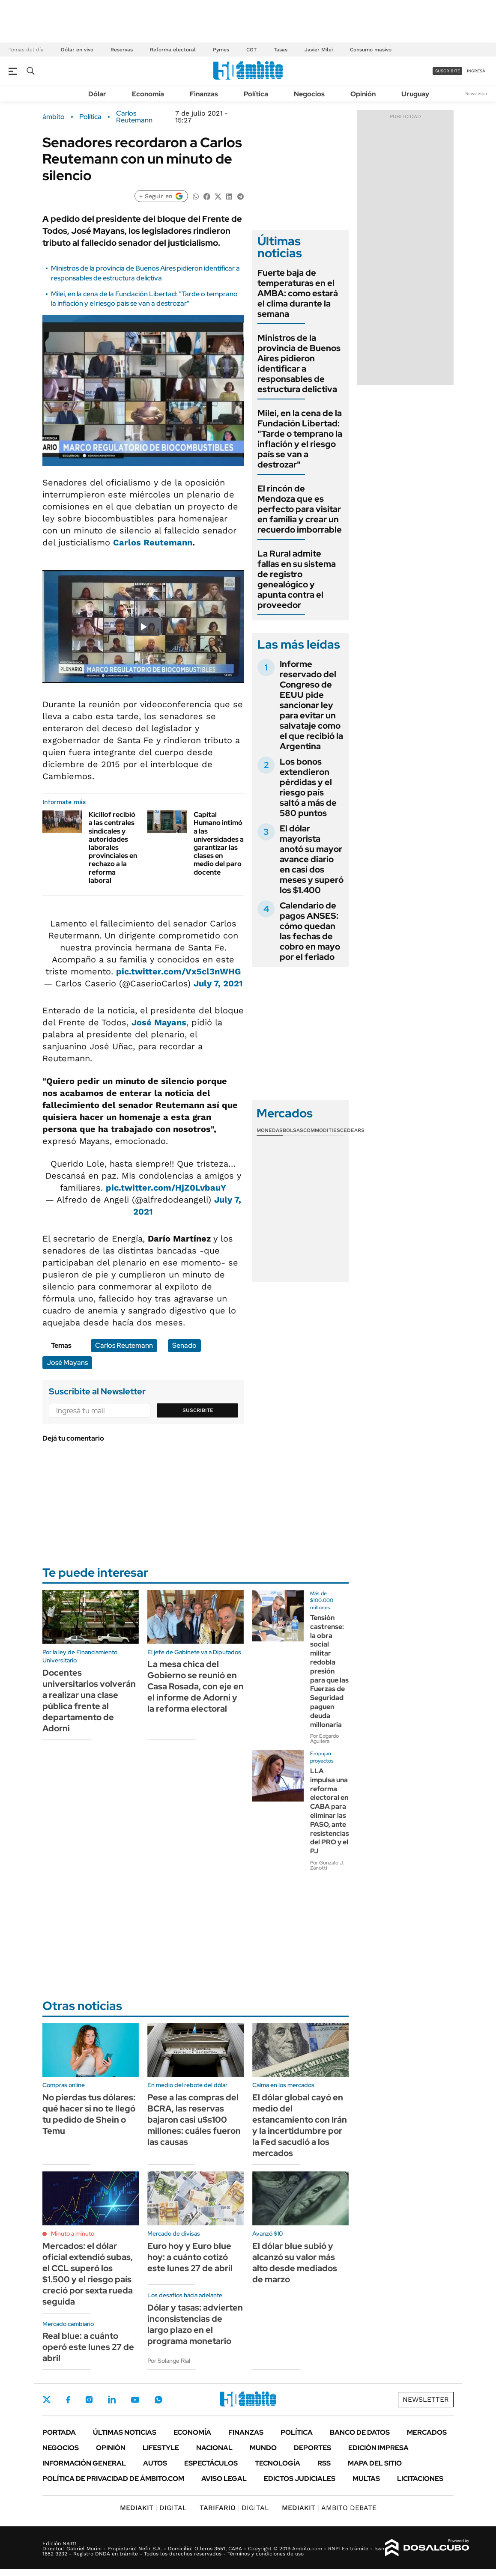 The height and width of the screenshot is (2576, 496). I want to click on Newsletter, so click(476, 93).